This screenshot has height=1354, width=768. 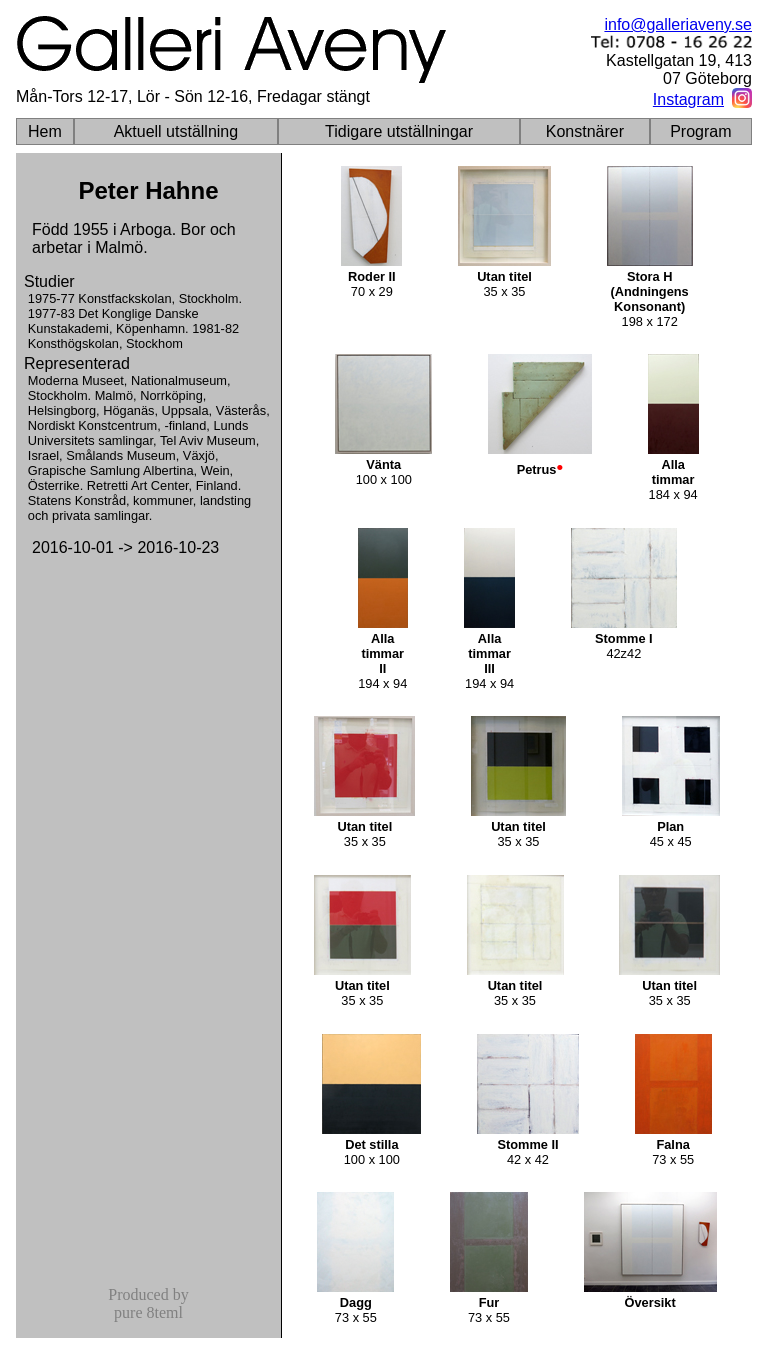 I want to click on Tidigare utställningar, so click(x=399, y=131).